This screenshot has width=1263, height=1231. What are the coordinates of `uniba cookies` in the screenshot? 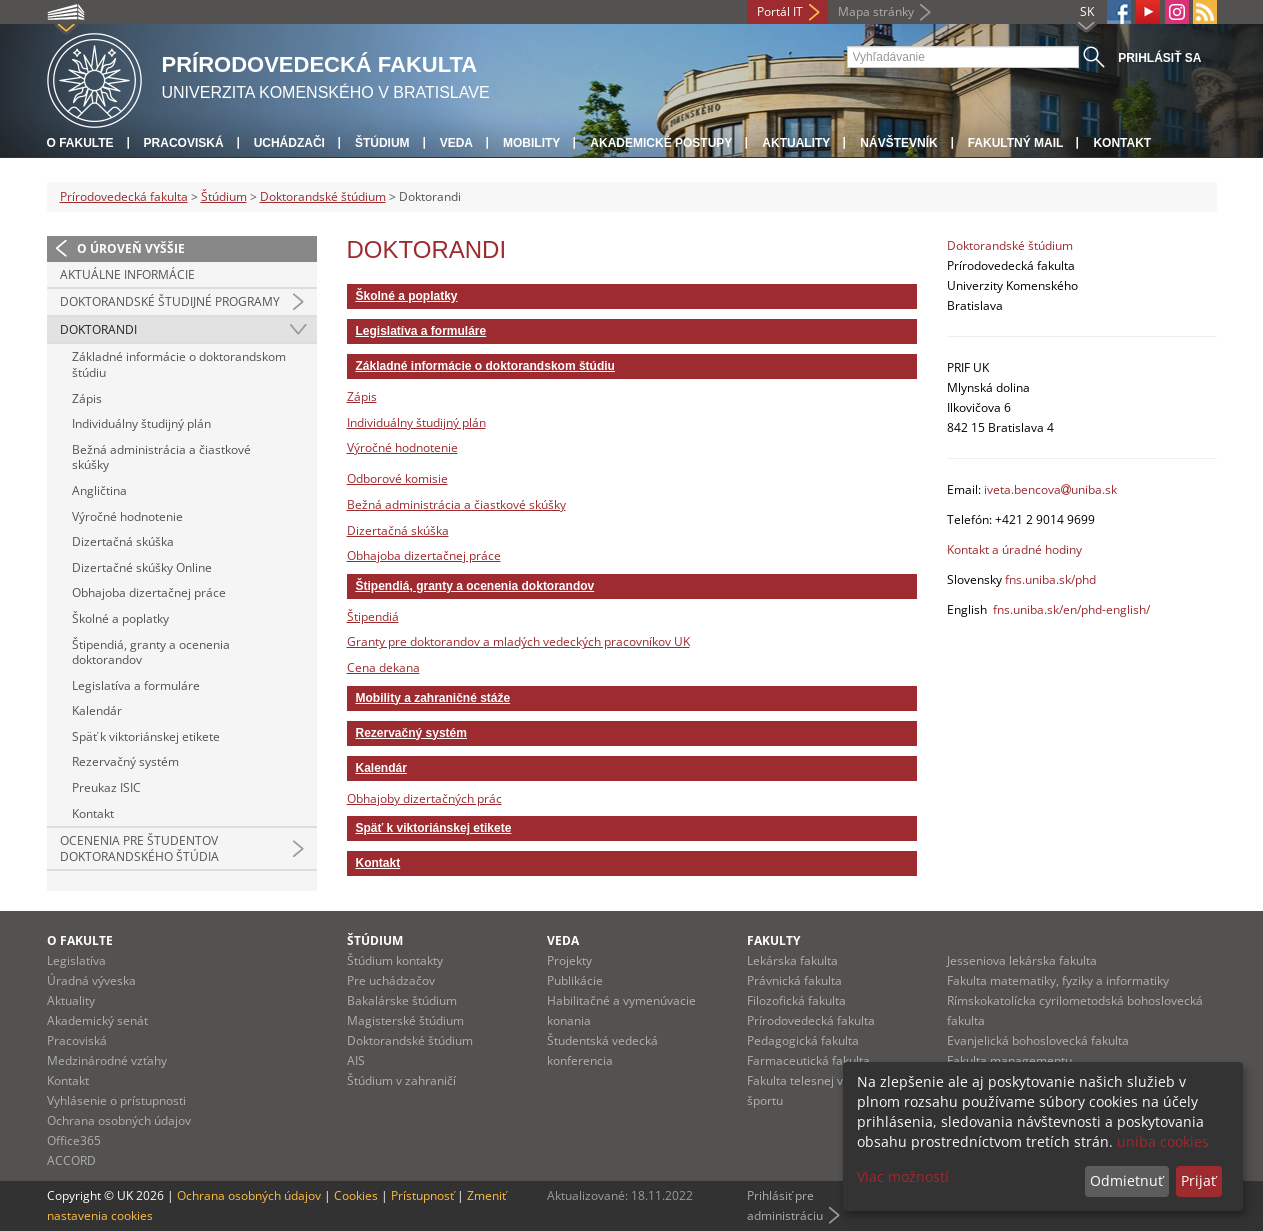 It's located at (1163, 1141).